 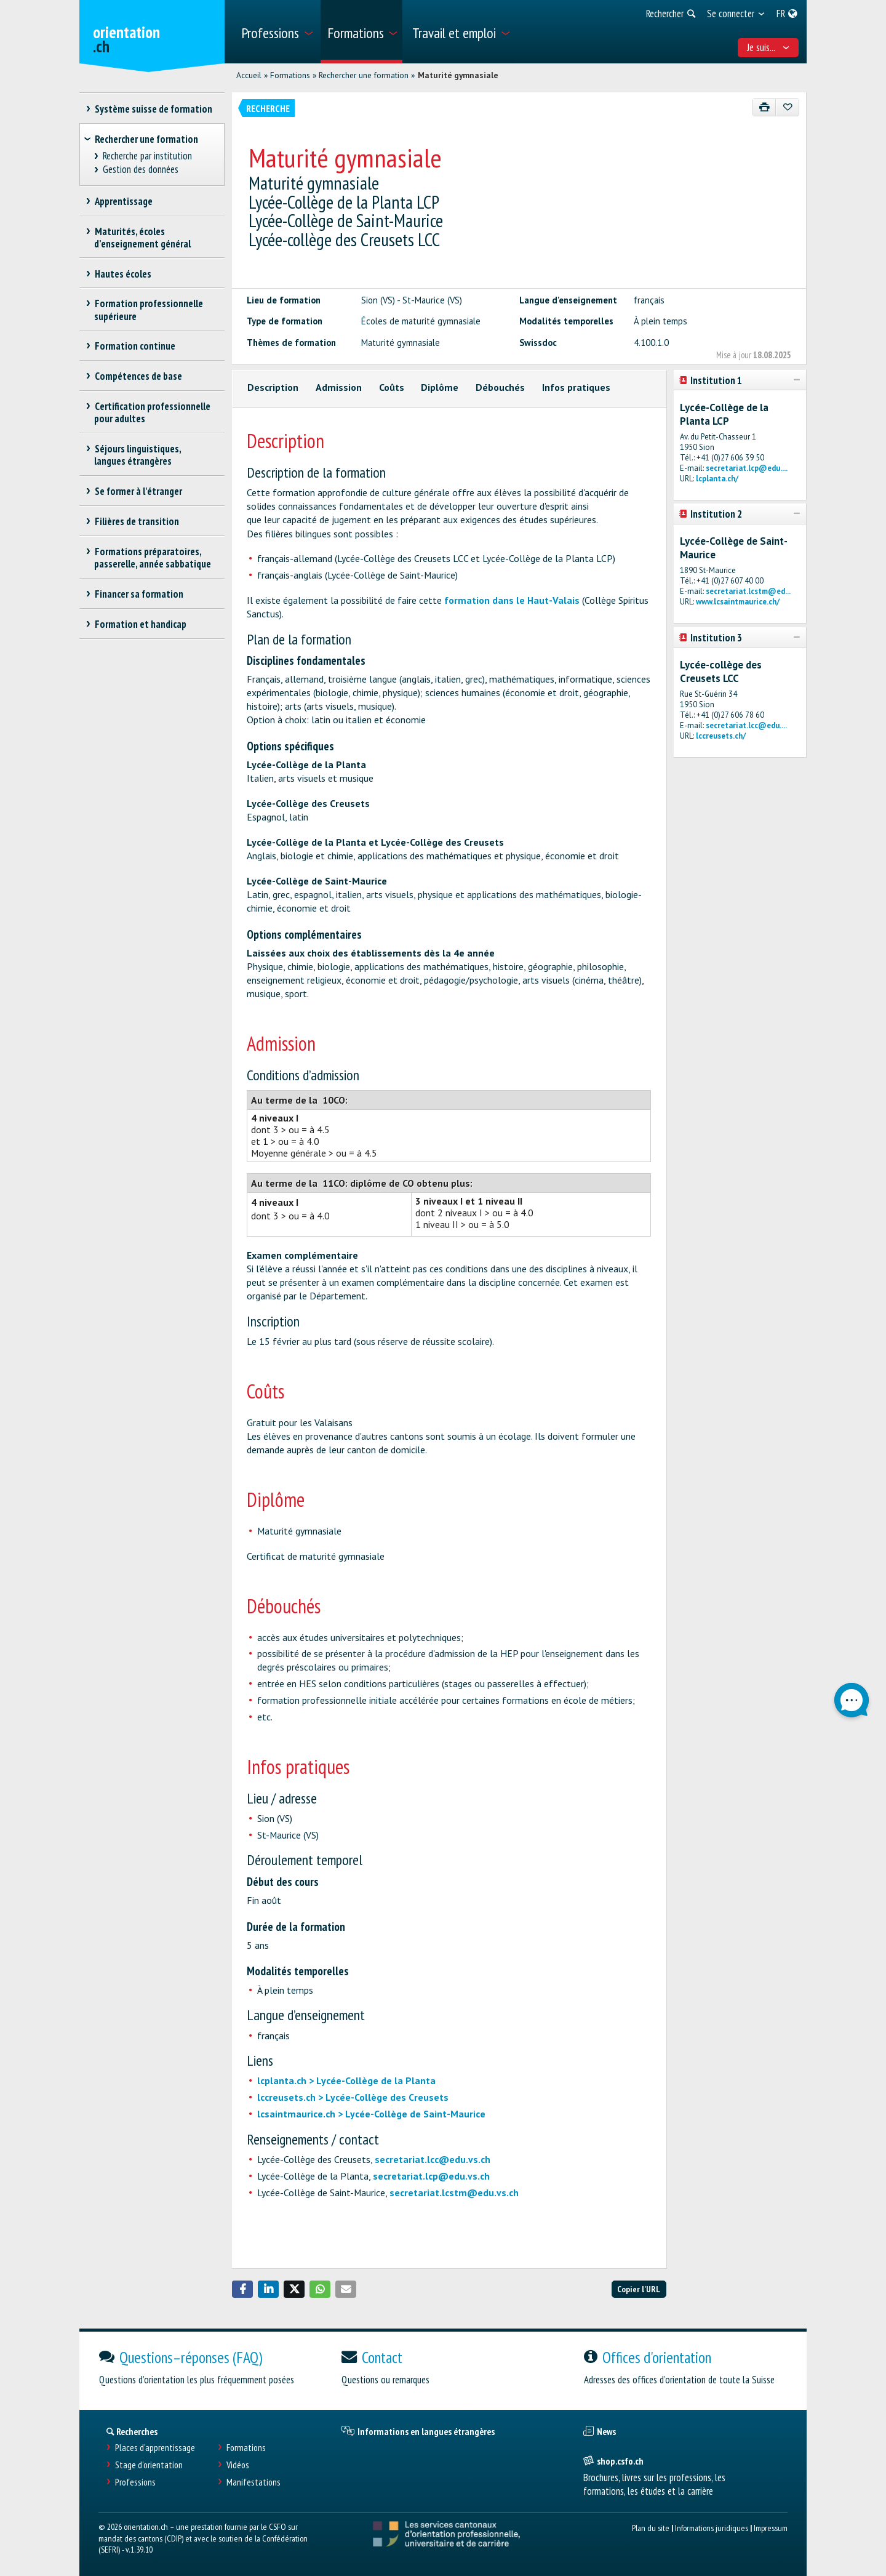 What do you see at coordinates (122, 274) in the screenshot?
I see `Hautes écoles [treeitem]` at bounding box center [122, 274].